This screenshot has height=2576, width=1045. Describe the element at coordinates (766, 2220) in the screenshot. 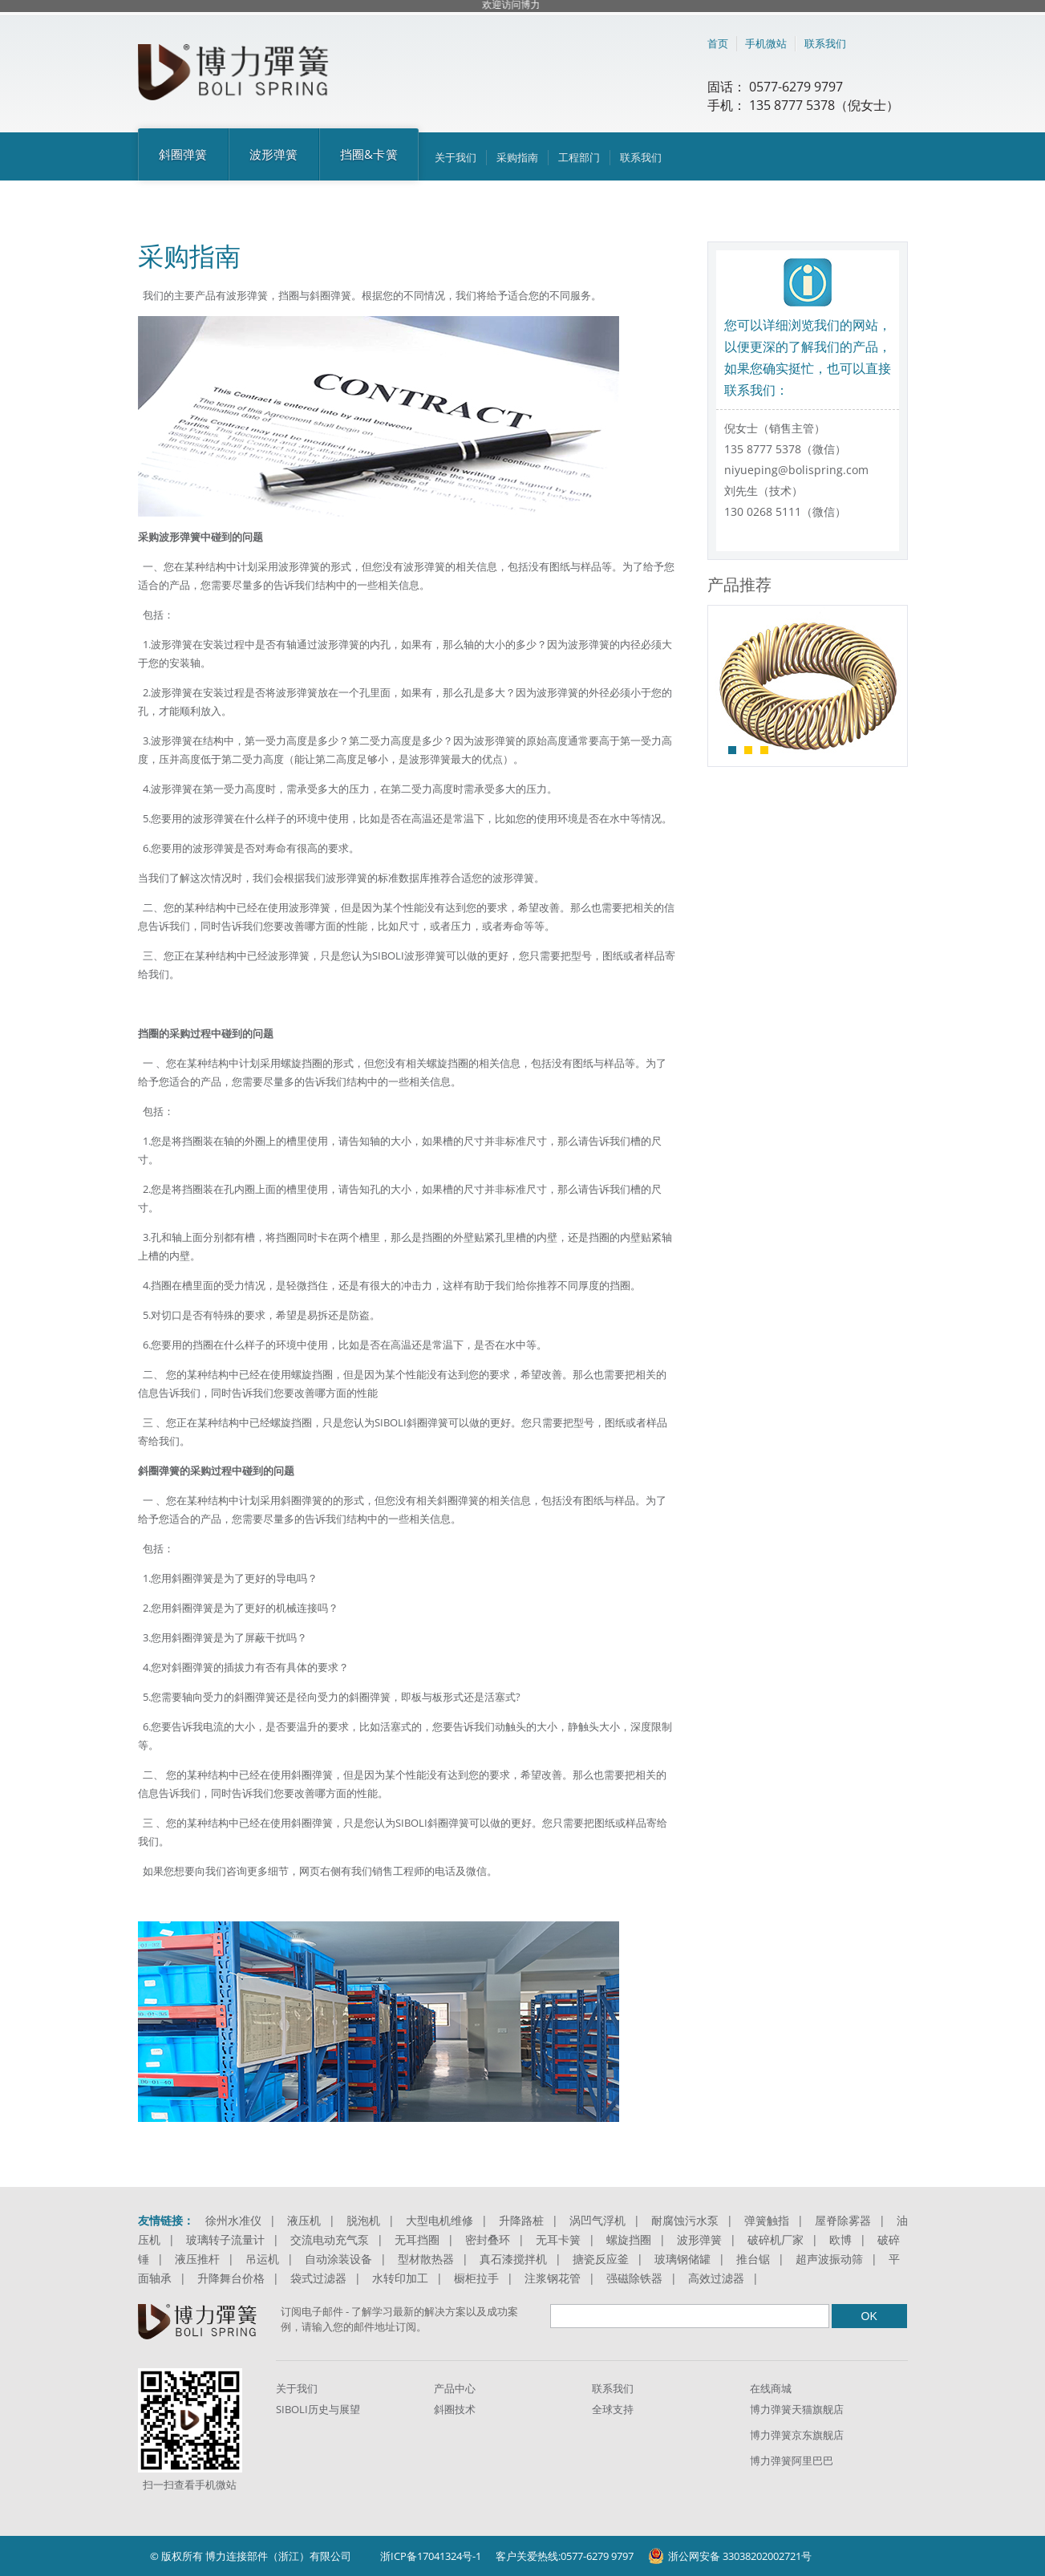

I see `弹簧触指` at that location.